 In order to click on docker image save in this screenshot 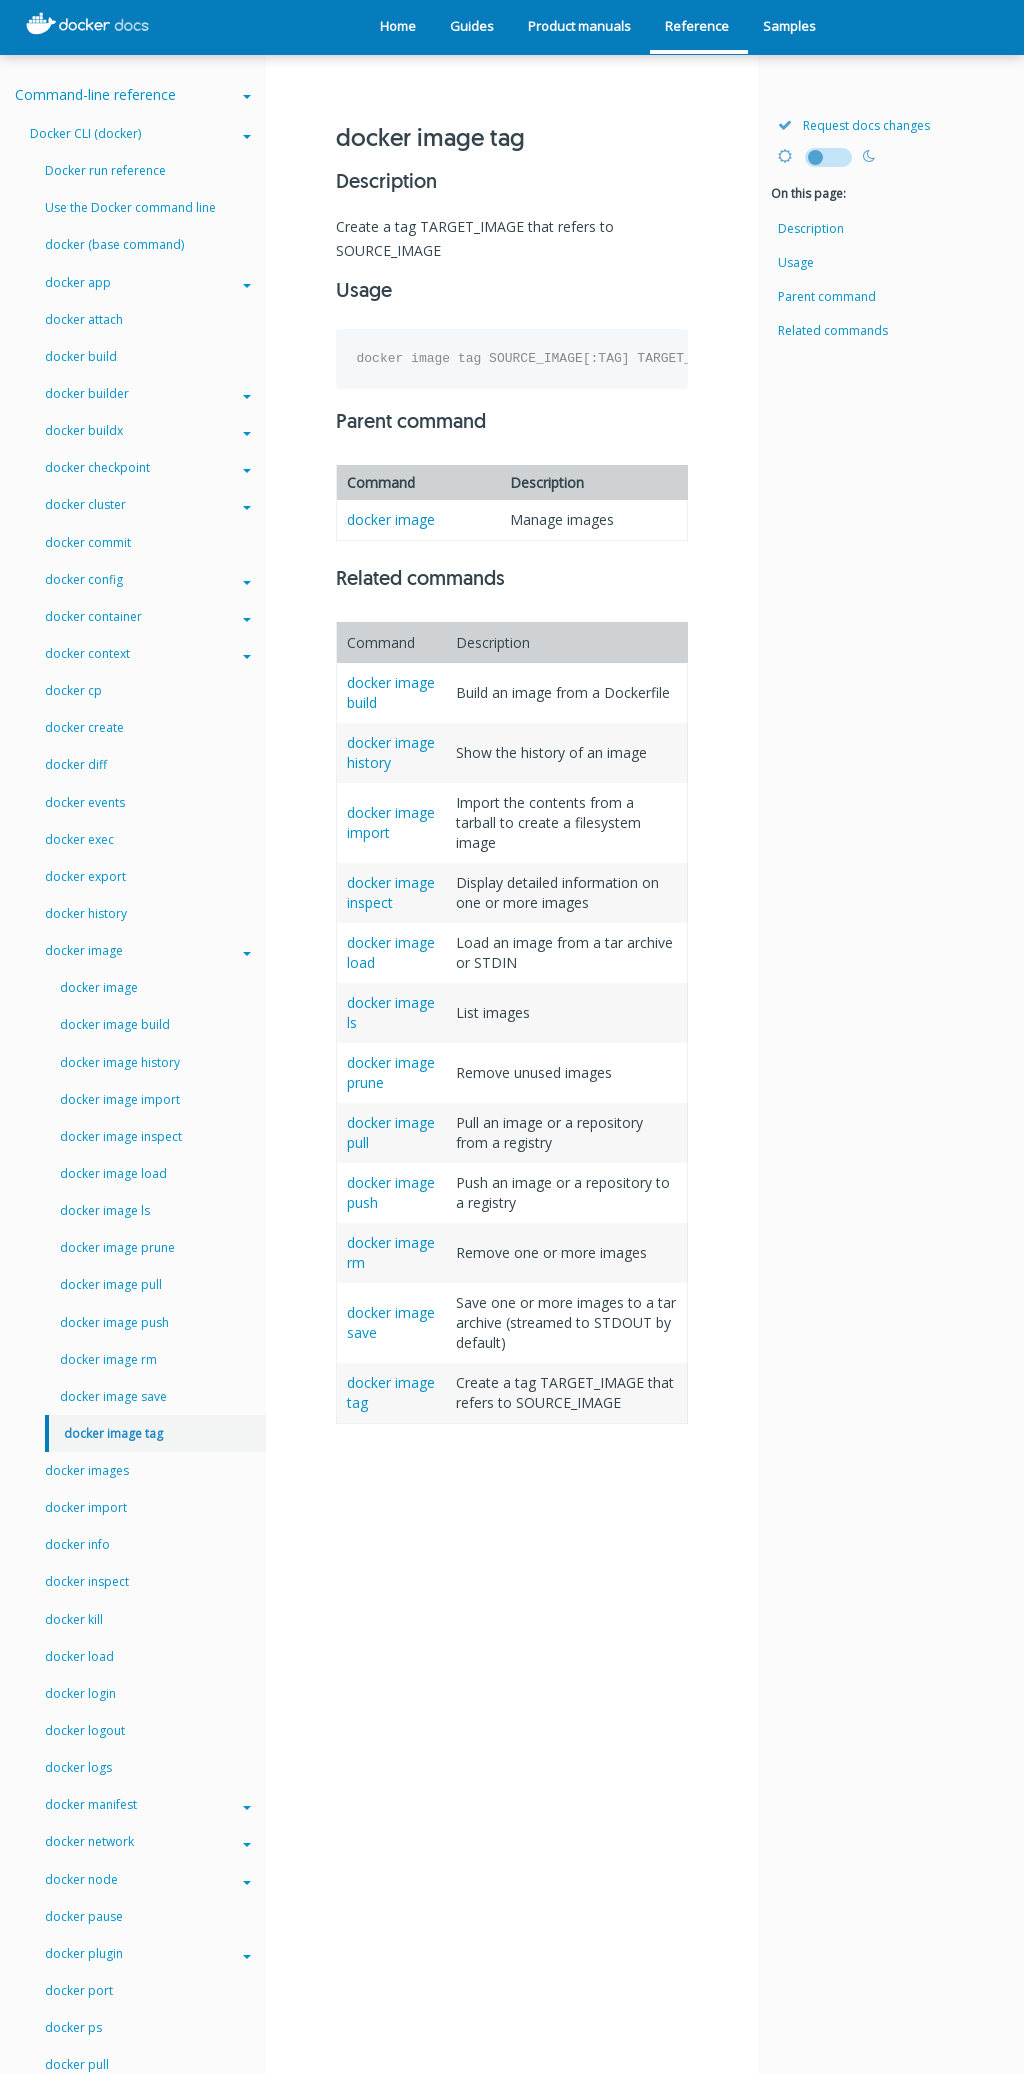, I will do `click(113, 1396)`.